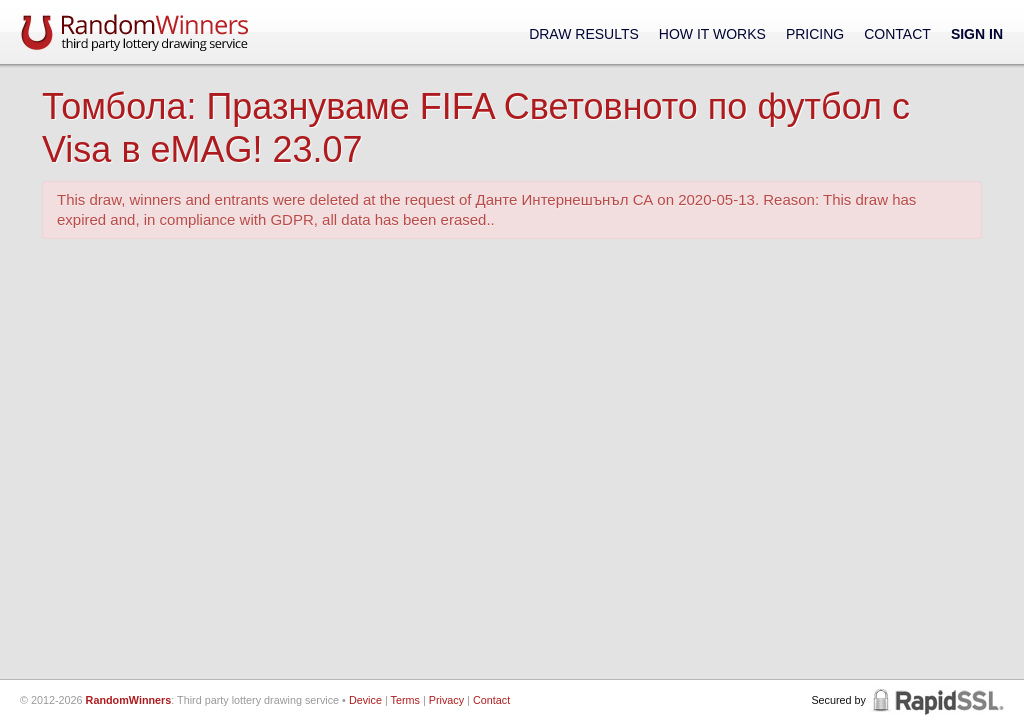 This screenshot has width=1024, height=720. Describe the element at coordinates (936, 700) in the screenshot. I see `RapidSSL` at that location.